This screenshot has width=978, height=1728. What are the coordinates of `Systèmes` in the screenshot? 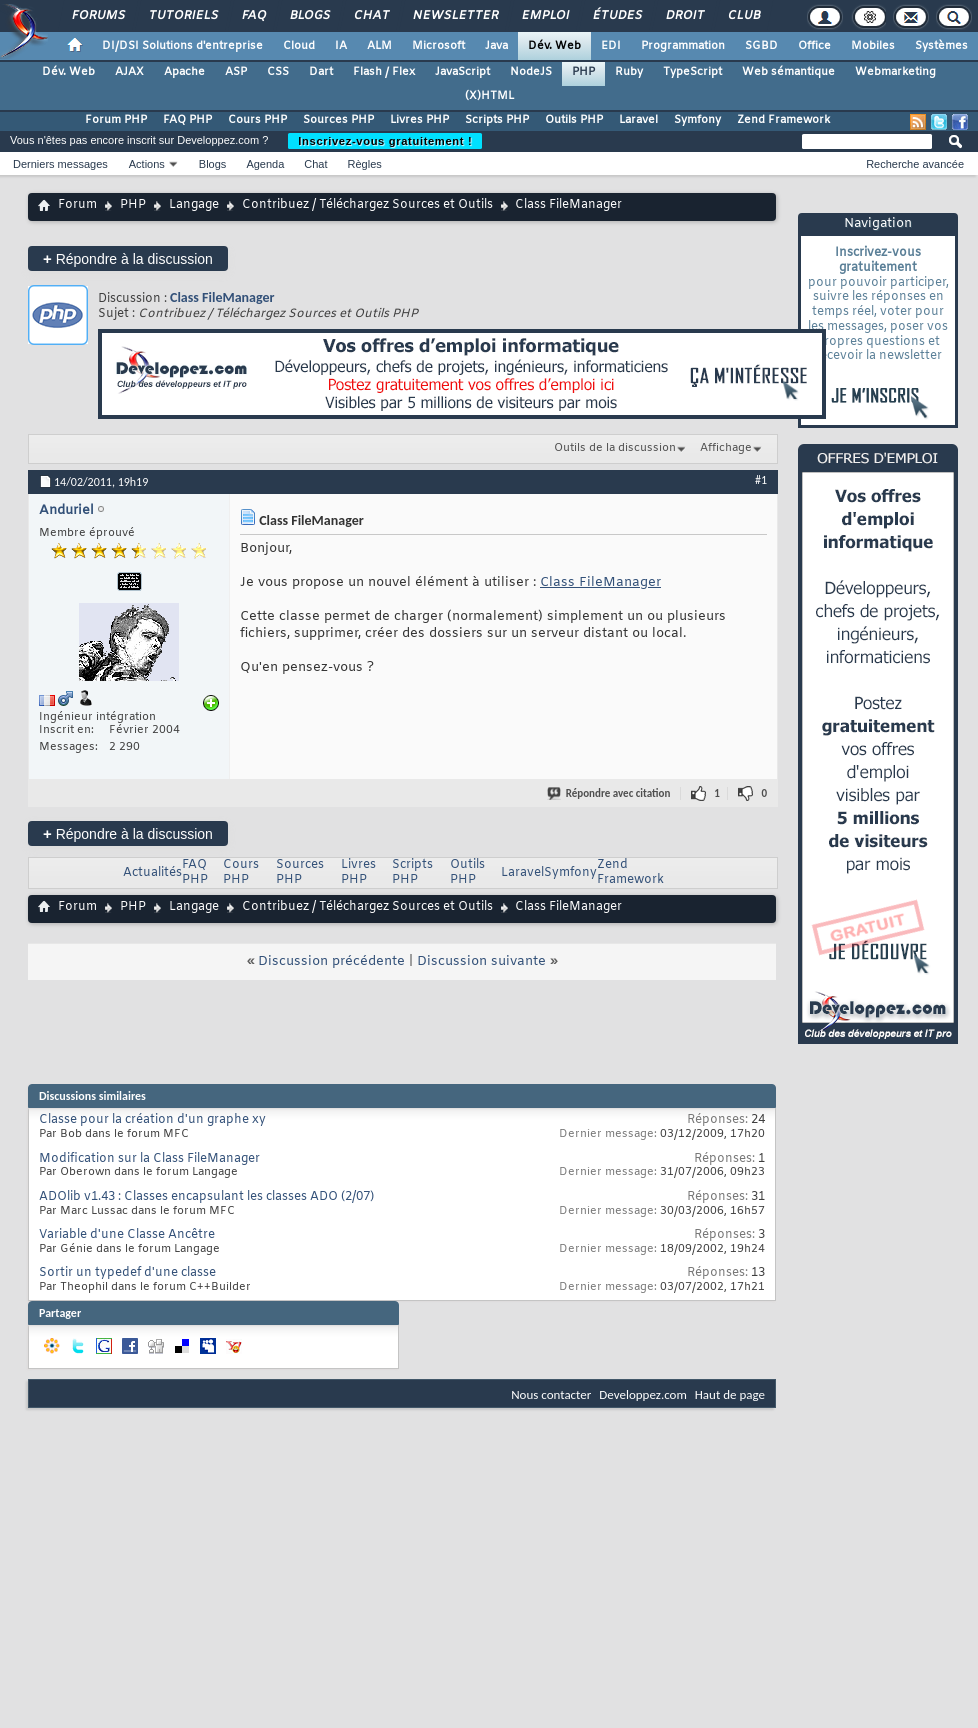 It's located at (941, 46).